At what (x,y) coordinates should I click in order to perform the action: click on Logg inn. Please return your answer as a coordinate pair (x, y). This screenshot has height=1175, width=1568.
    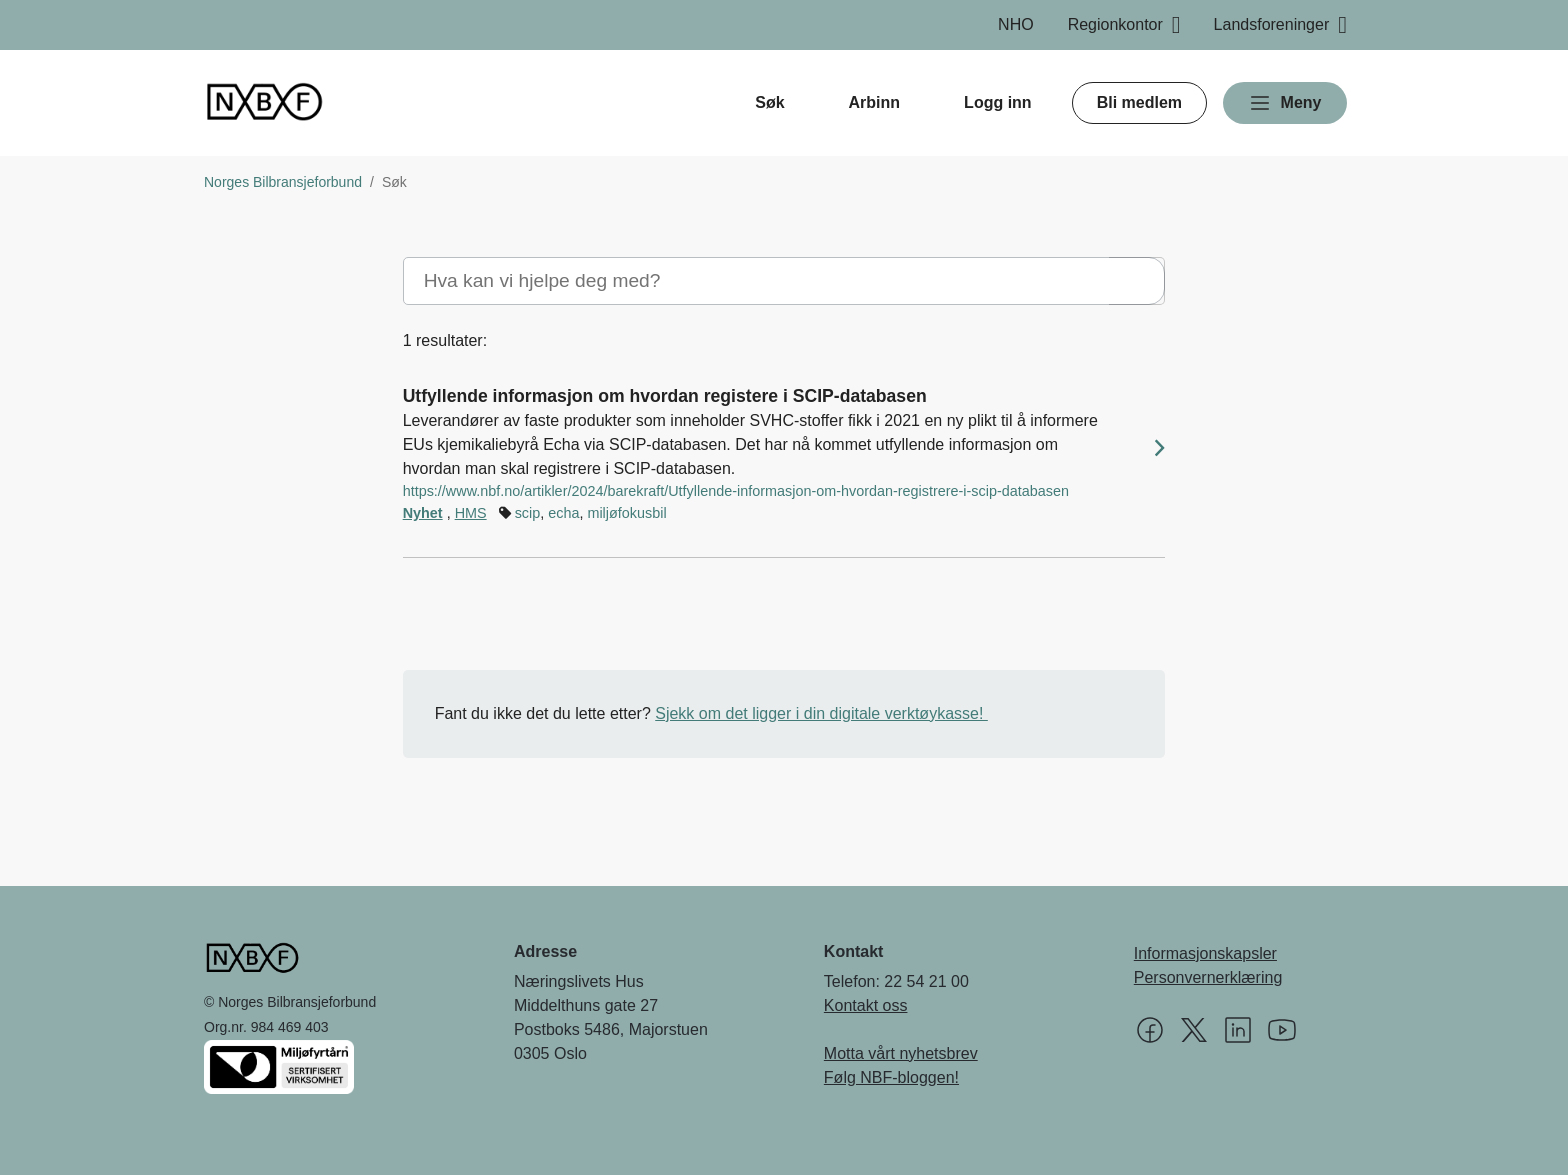
    Looking at the image, I should click on (998, 102).